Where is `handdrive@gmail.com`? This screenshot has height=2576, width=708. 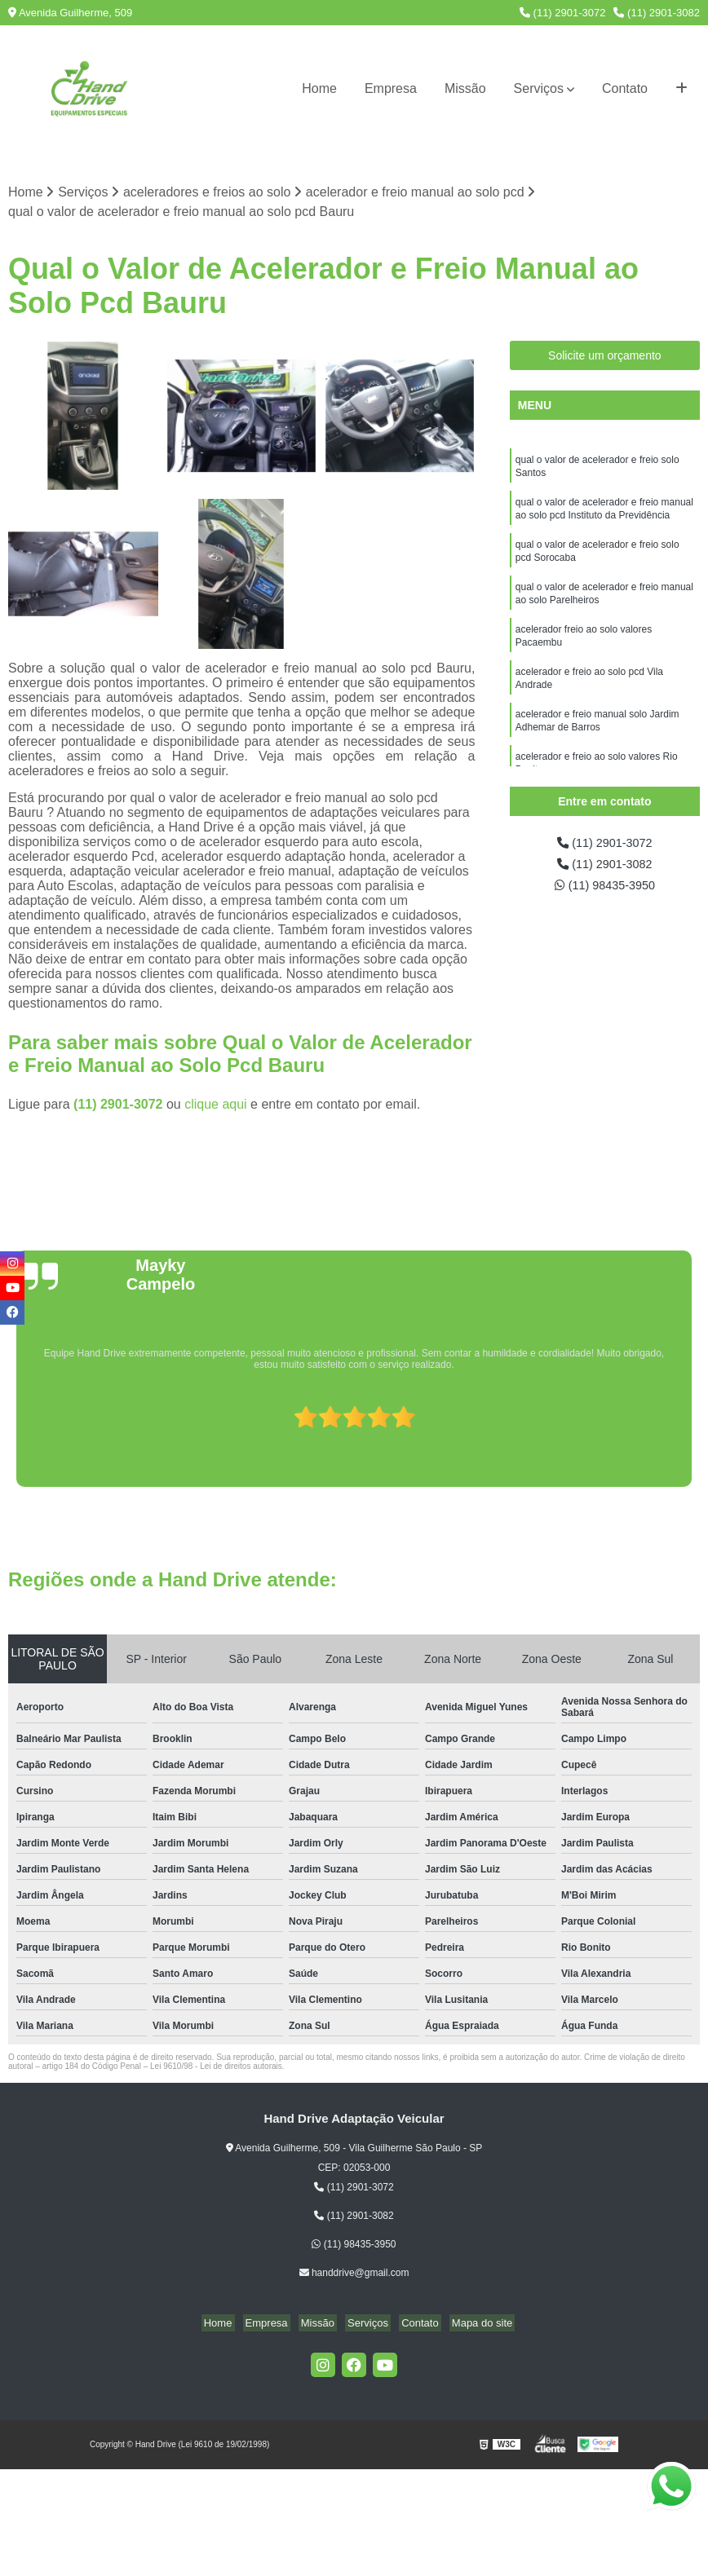
handdrive@gmail.com is located at coordinates (354, 2273).